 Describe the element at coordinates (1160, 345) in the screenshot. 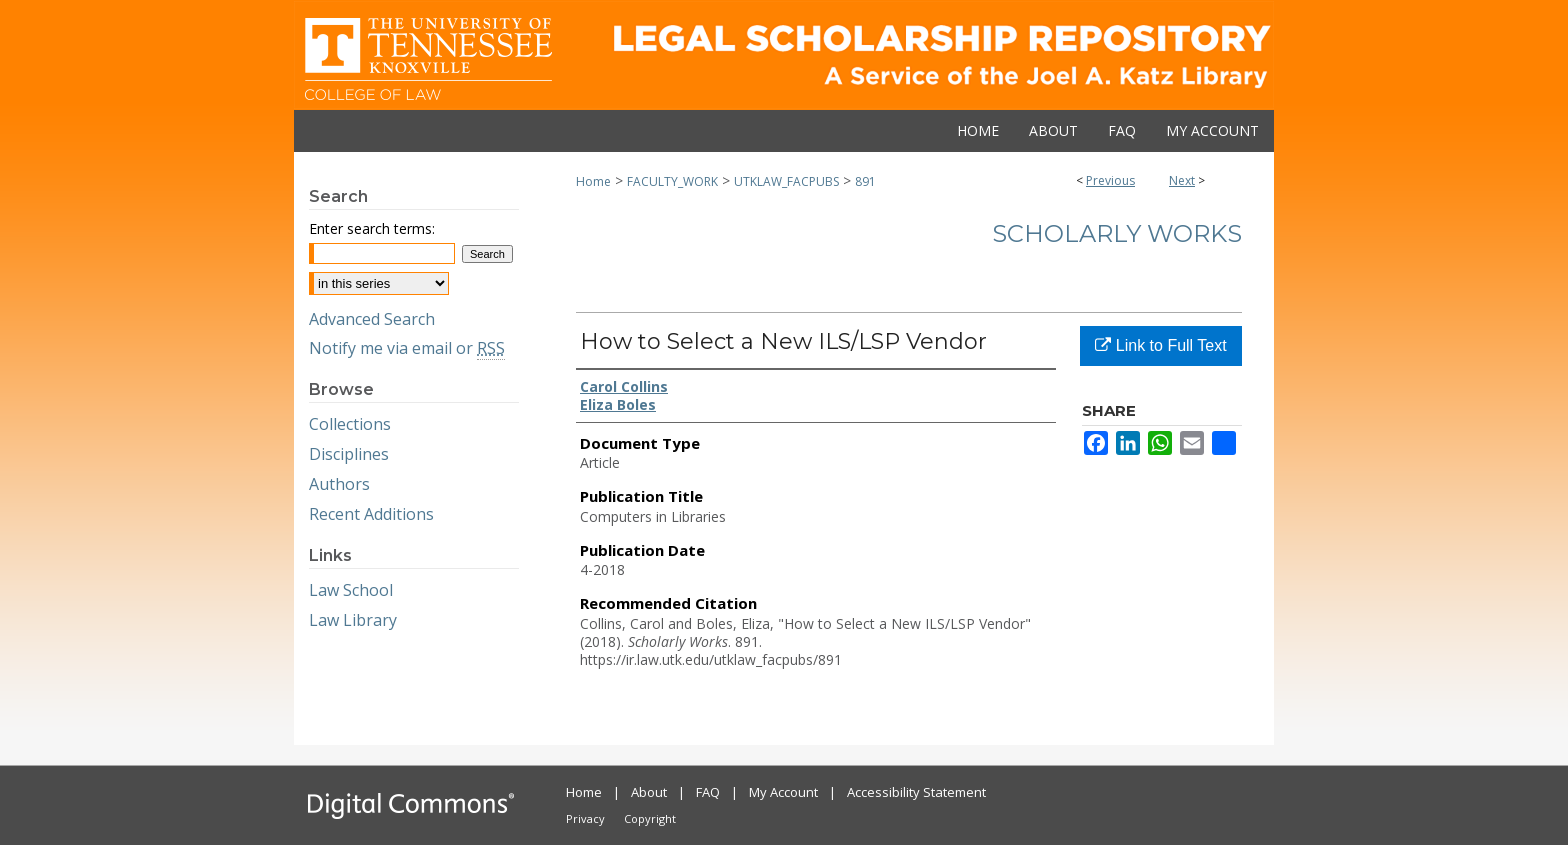

I see `Link to Full Text` at that location.